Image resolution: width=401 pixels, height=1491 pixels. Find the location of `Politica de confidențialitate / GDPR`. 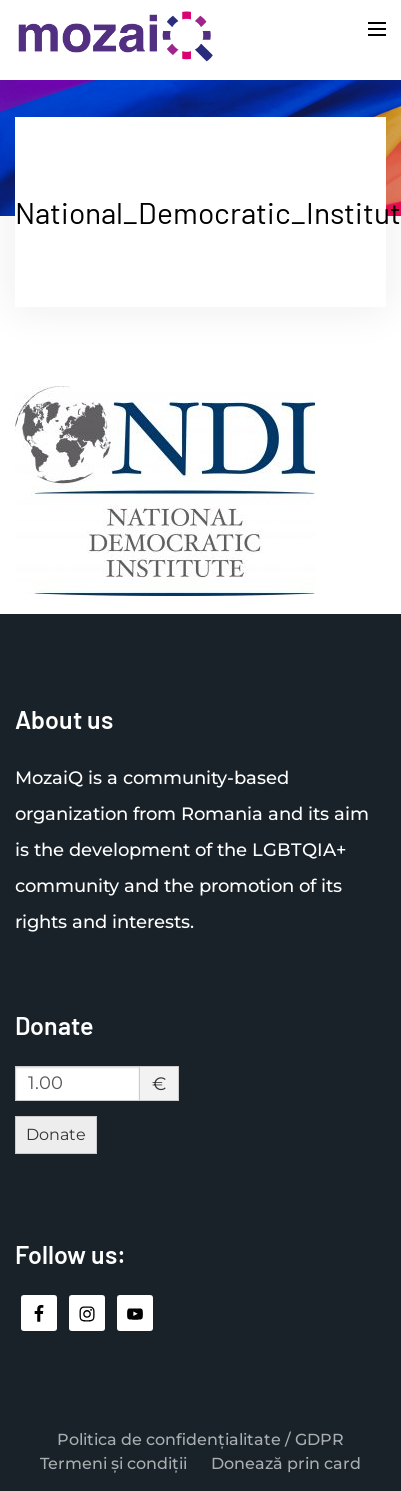

Politica de confidențialitate / GDPR is located at coordinates (200, 1439).